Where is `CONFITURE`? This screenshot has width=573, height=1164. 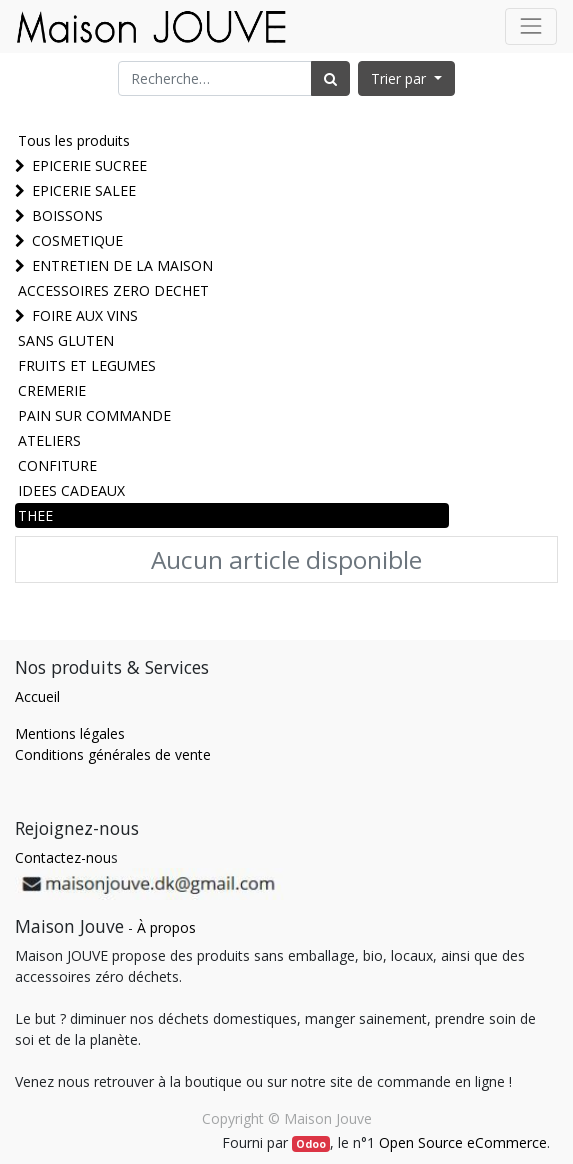 CONFITURE is located at coordinates (57, 465).